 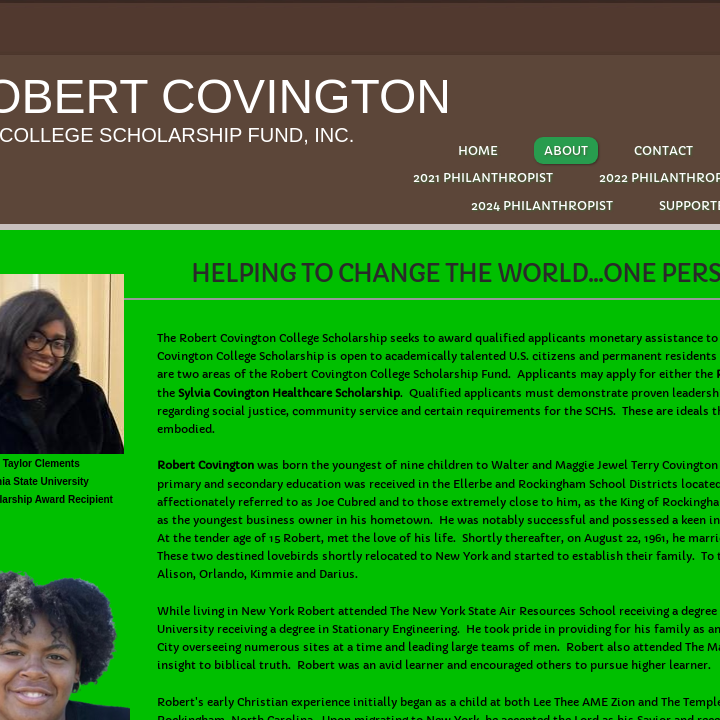 What do you see at coordinates (566, 150) in the screenshot?
I see `About` at bounding box center [566, 150].